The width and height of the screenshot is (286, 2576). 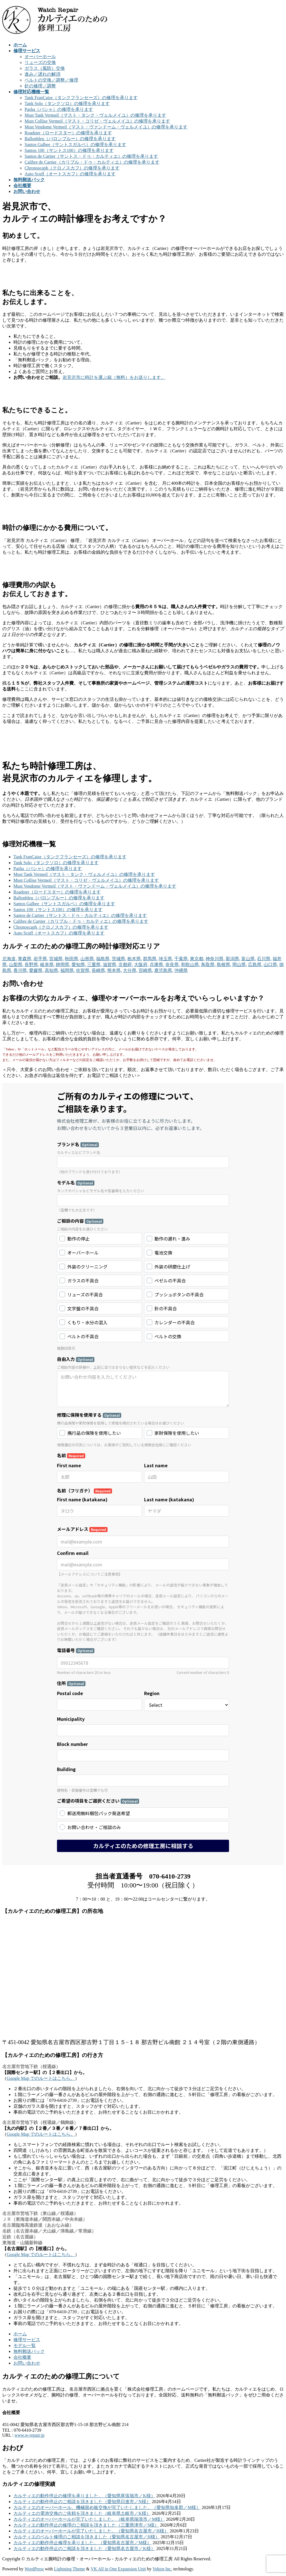 What do you see at coordinates (215, 958) in the screenshot?
I see `神奈川県,` at bounding box center [215, 958].